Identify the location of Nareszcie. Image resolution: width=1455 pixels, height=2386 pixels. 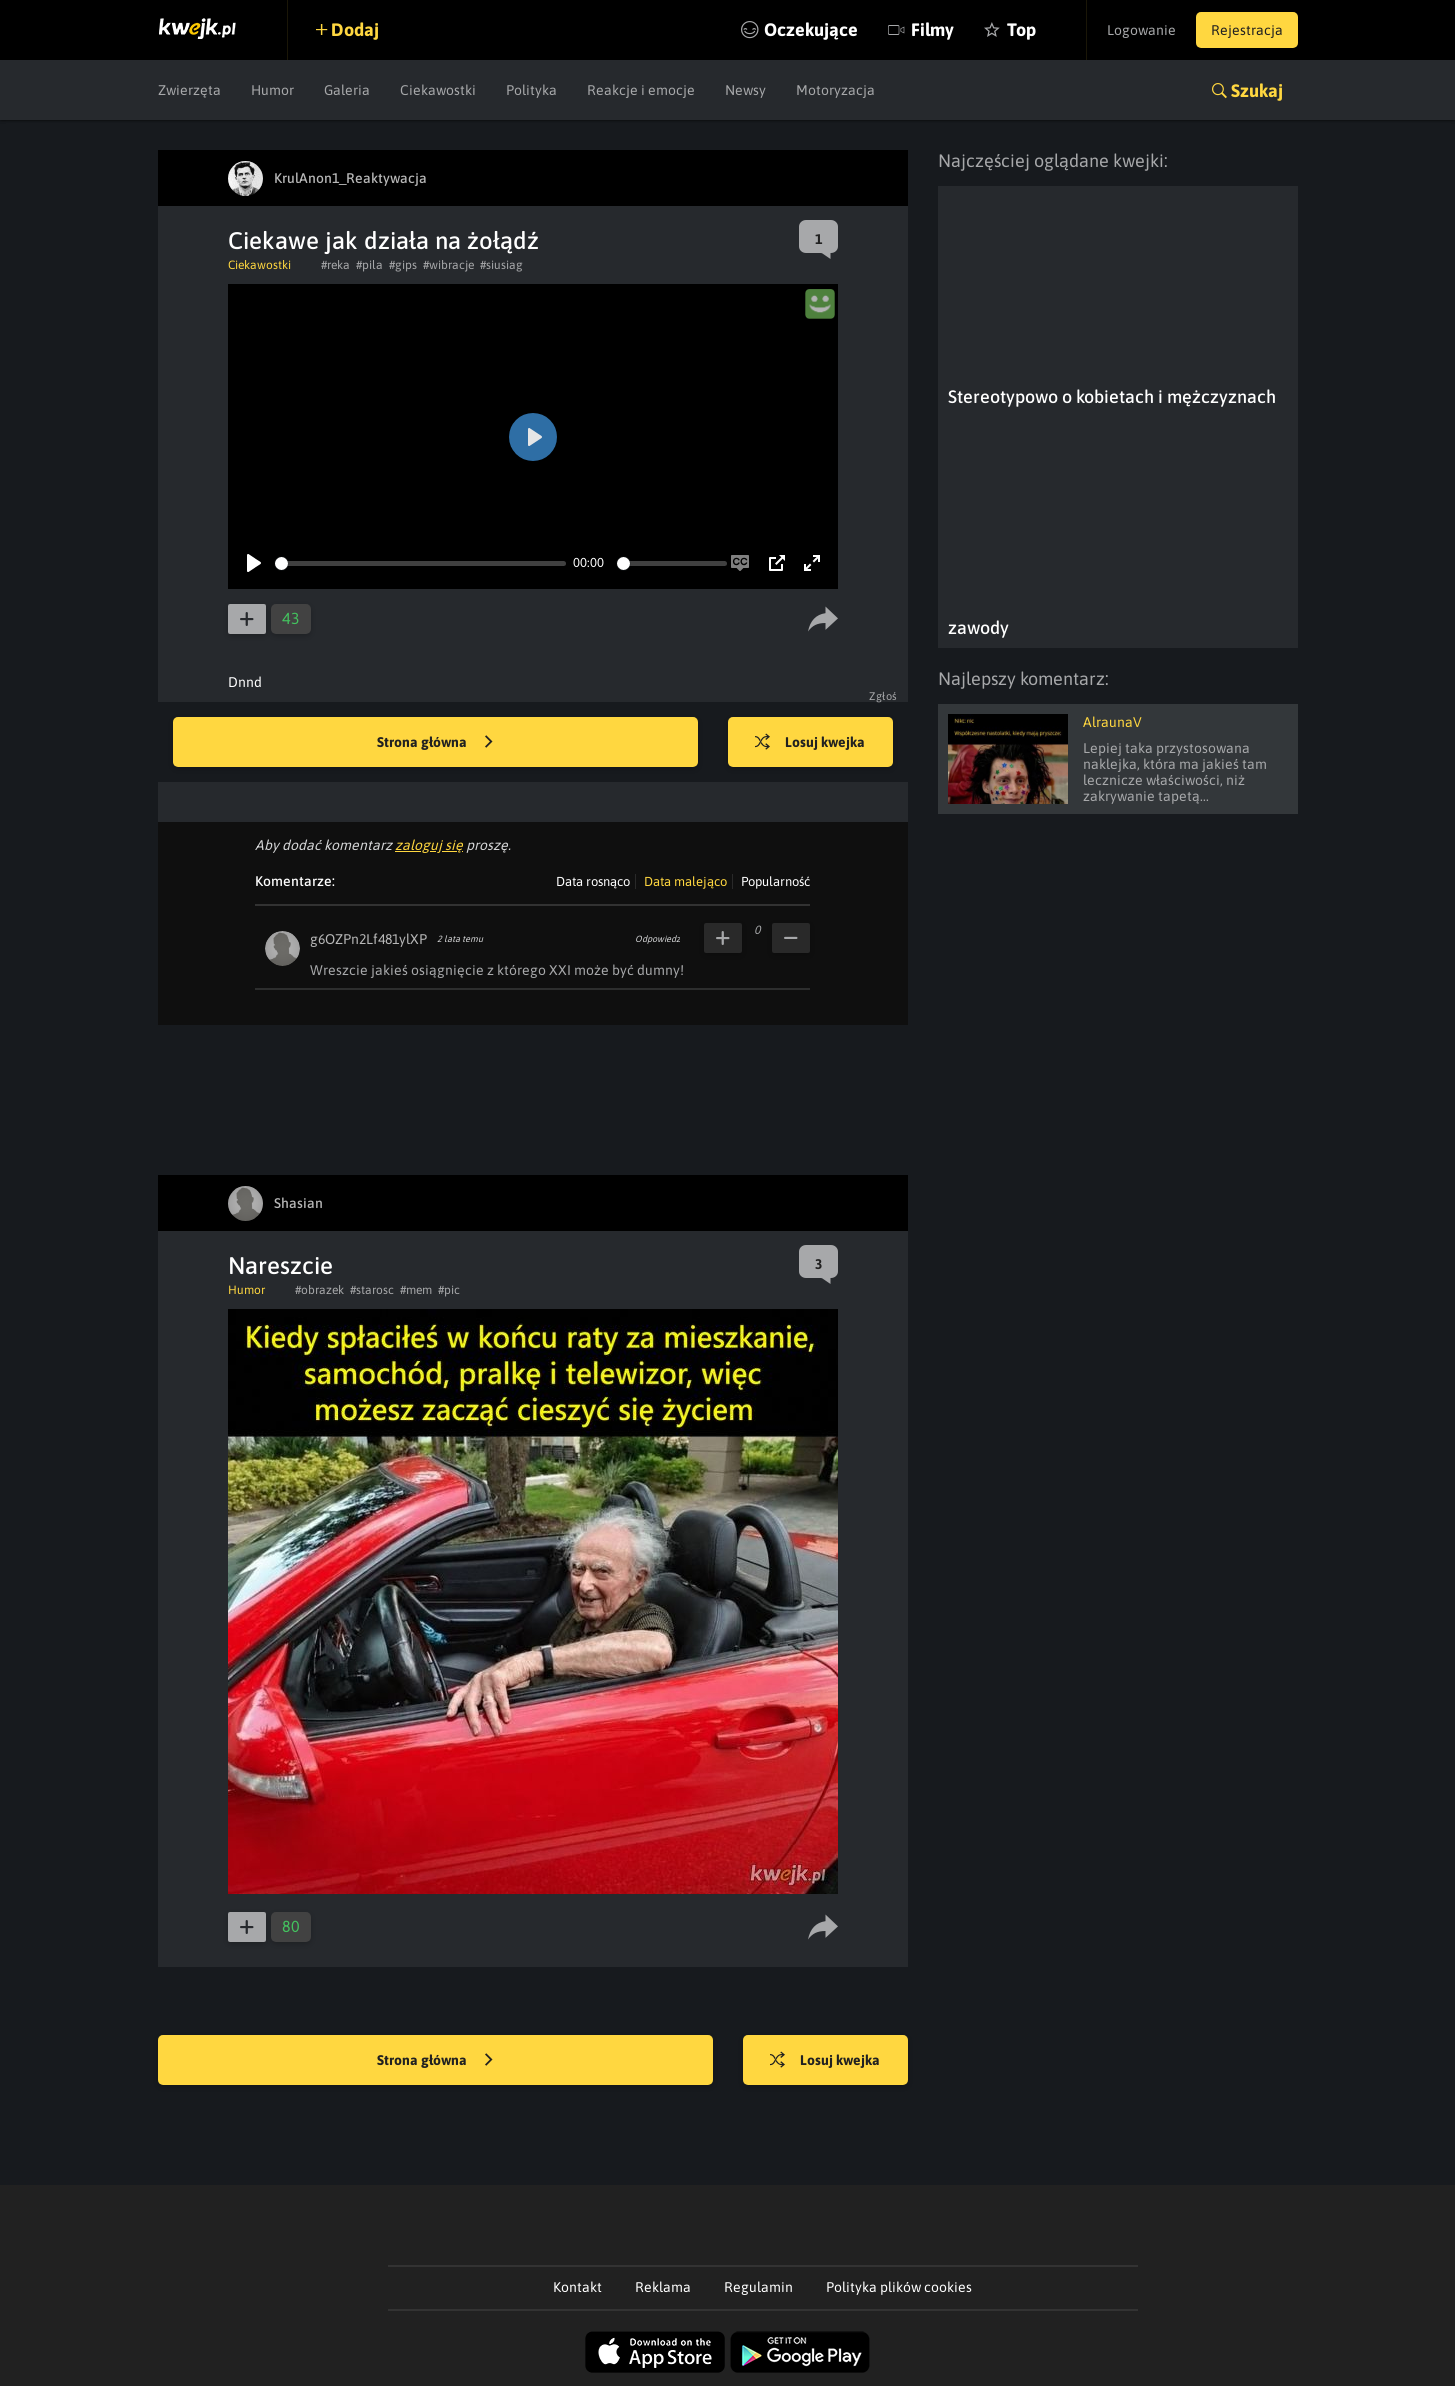
(280, 1265).